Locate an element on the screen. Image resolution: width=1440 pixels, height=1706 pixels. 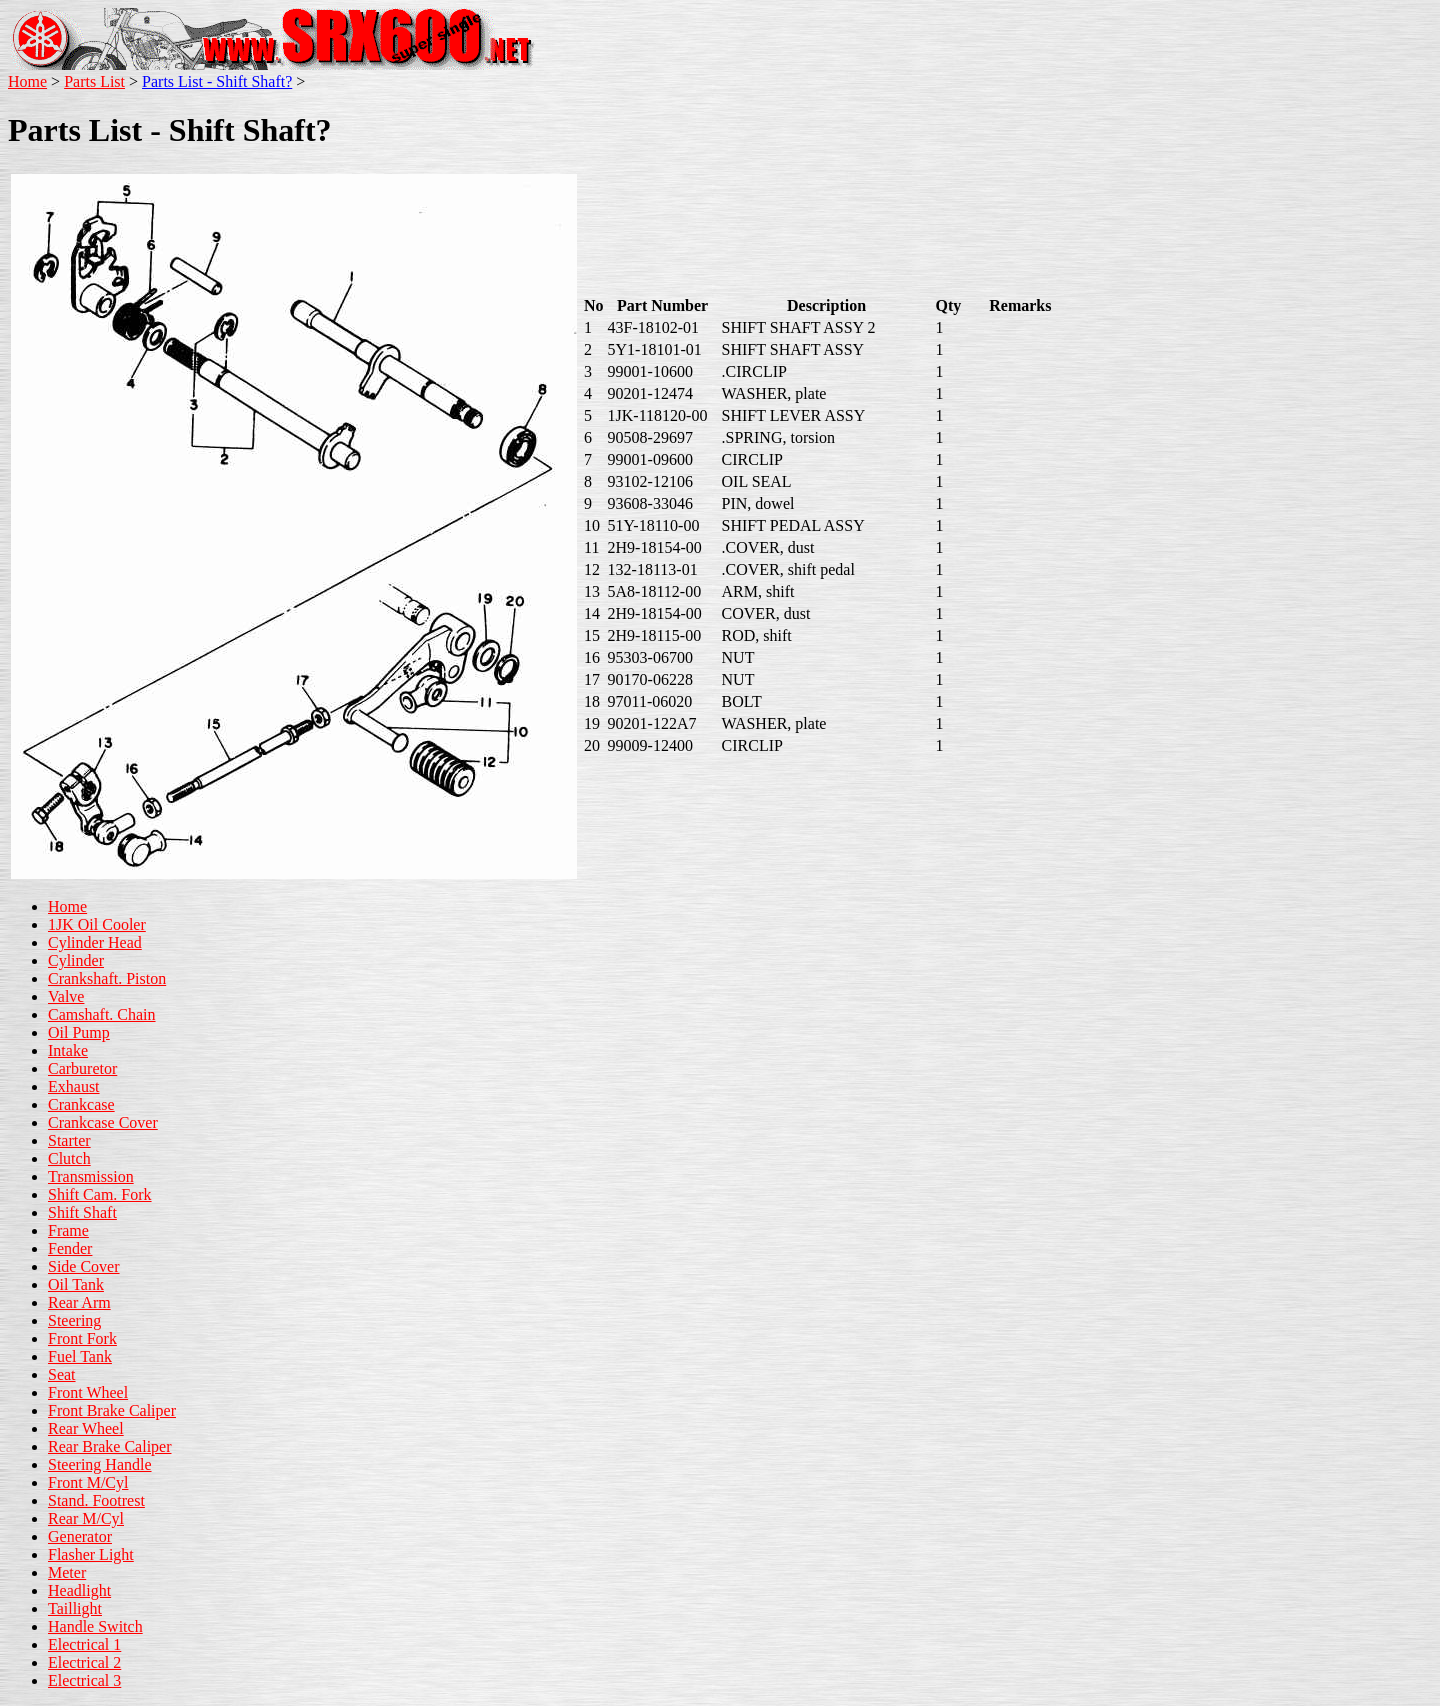
Frame is located at coordinates (68, 1230).